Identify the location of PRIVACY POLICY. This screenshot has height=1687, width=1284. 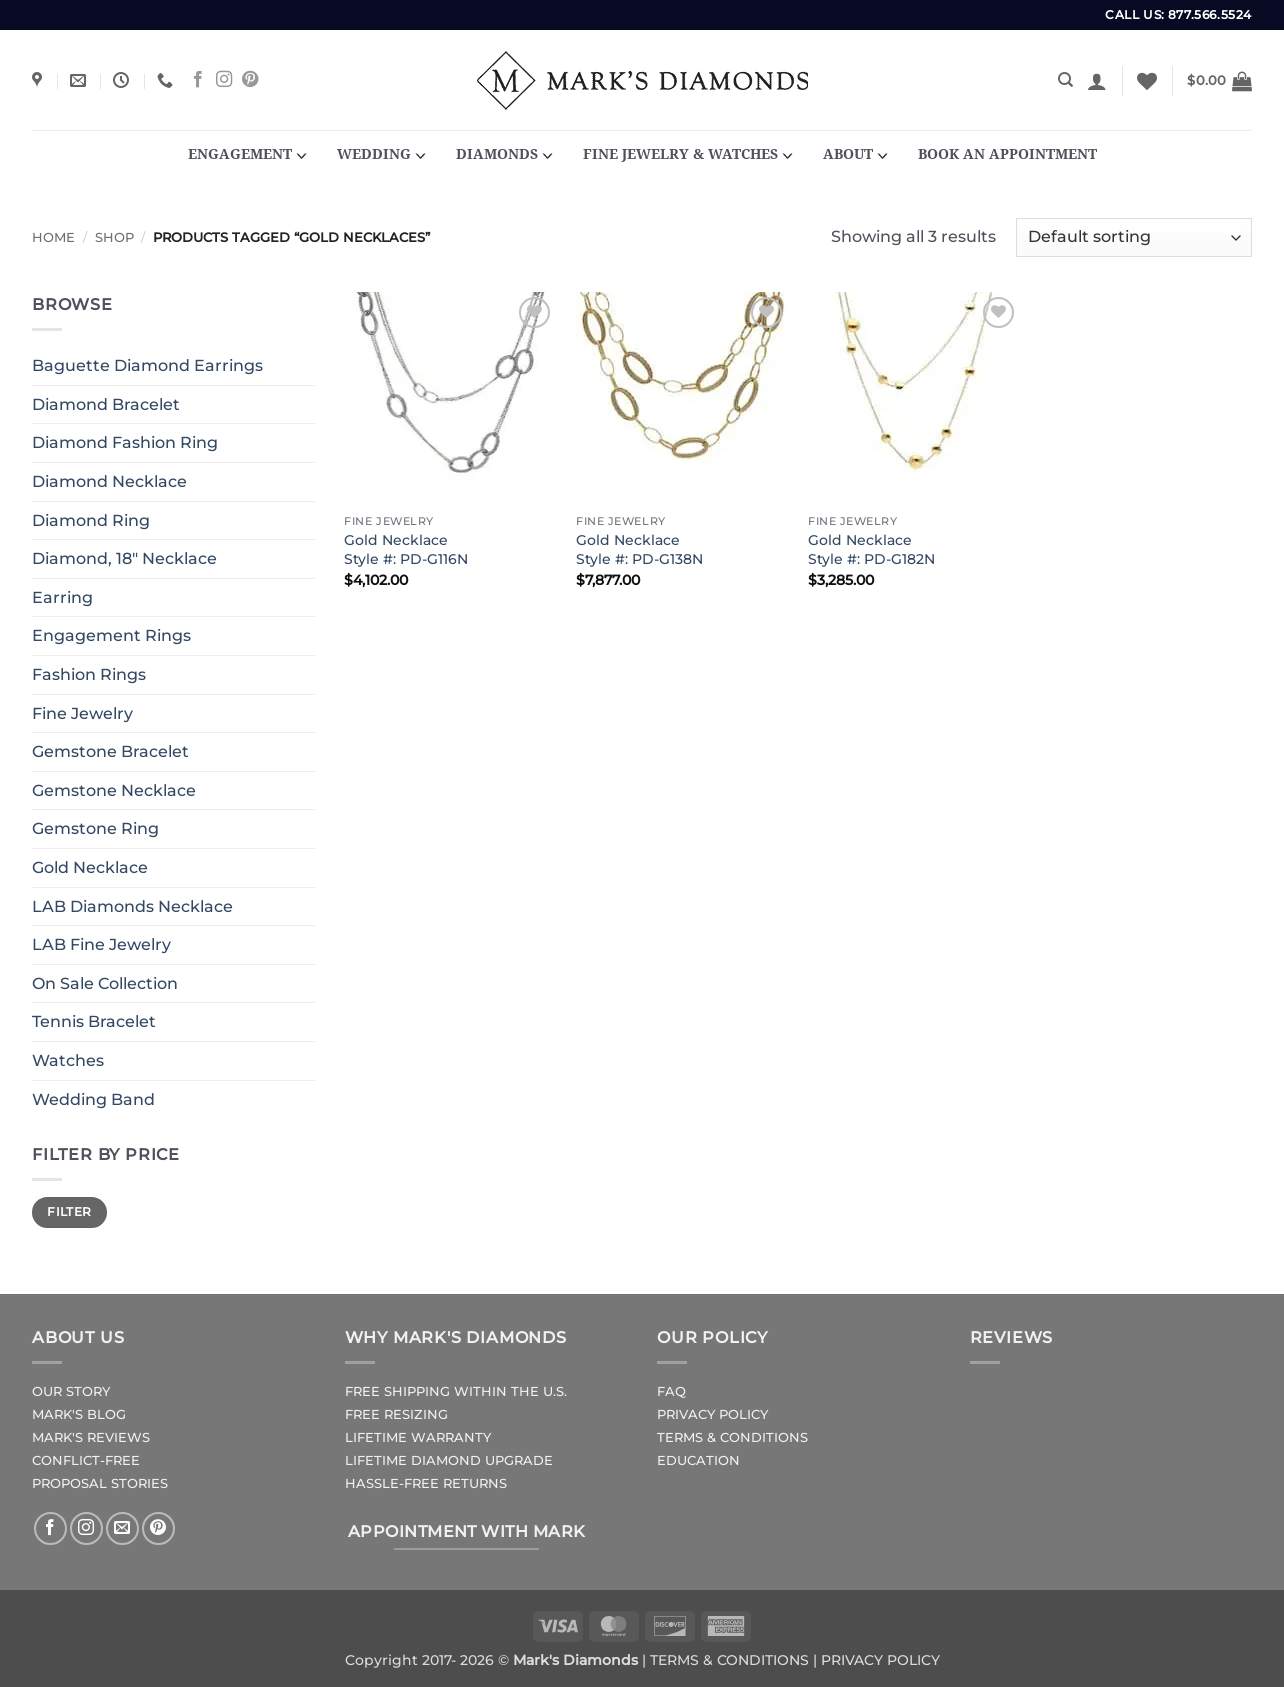
(712, 1414).